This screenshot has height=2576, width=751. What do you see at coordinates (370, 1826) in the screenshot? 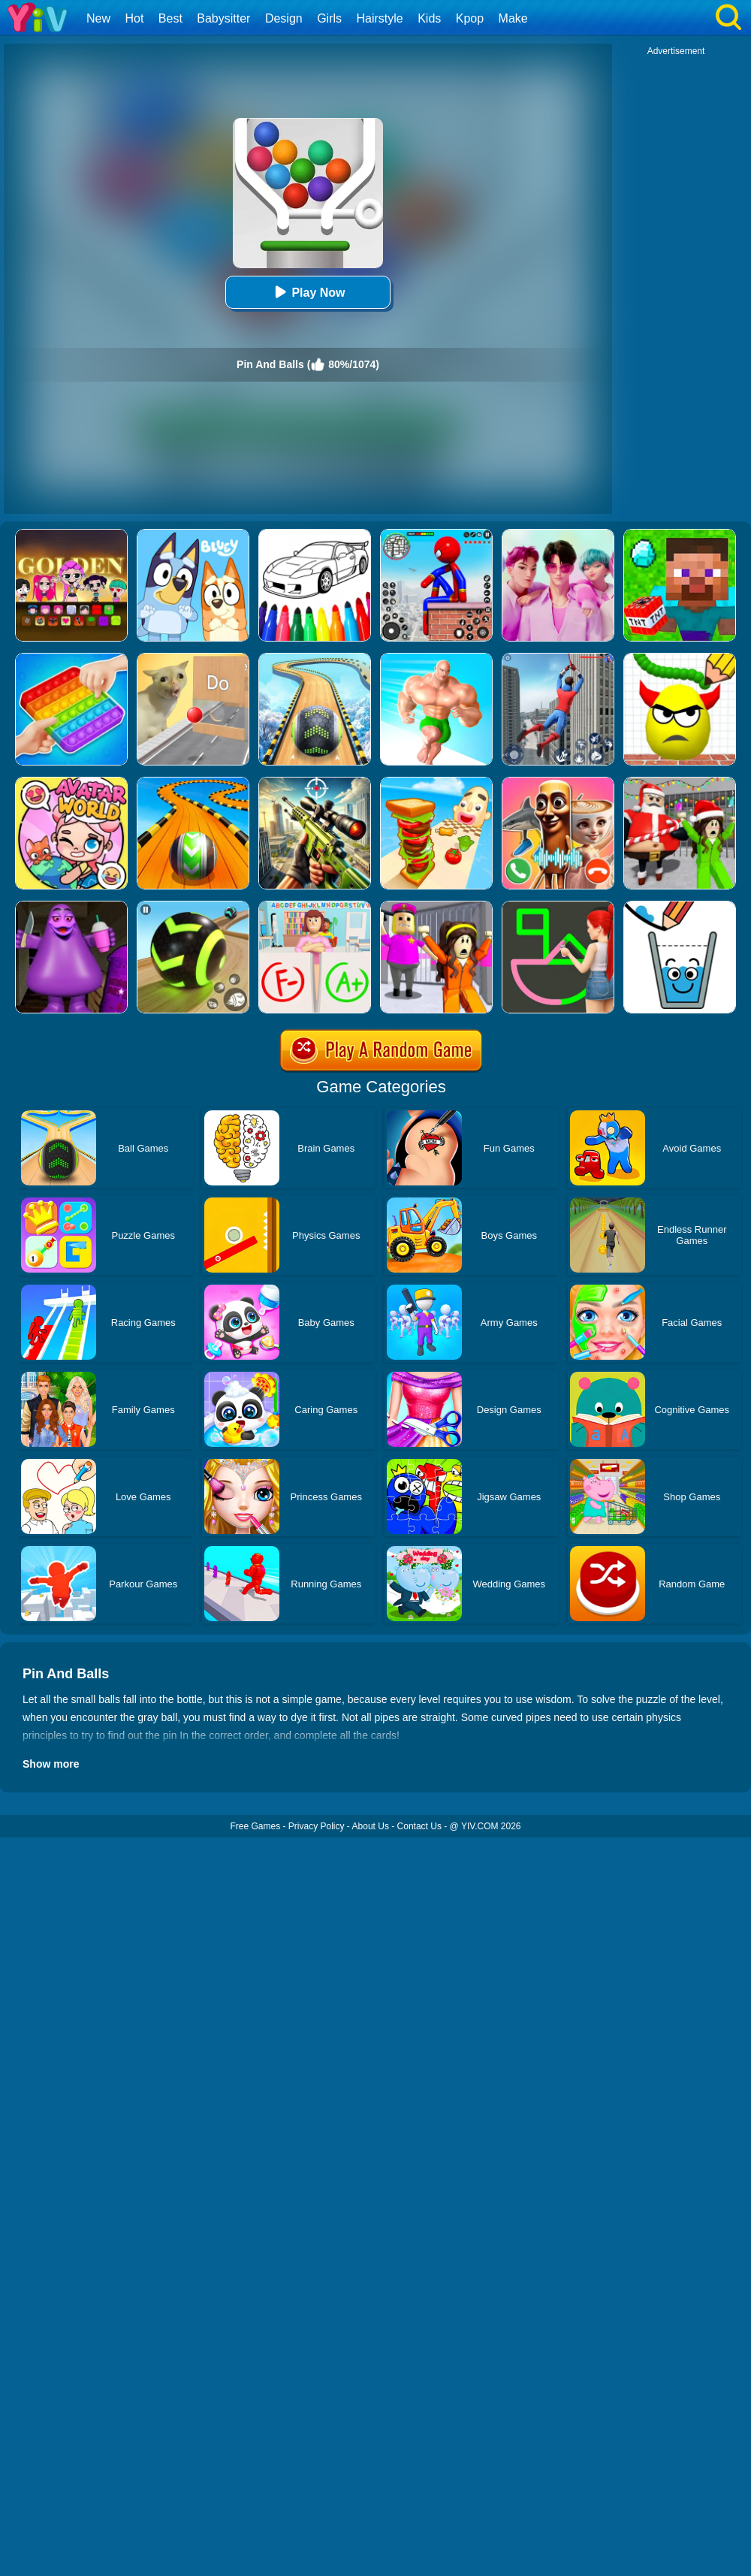
I see `About Us` at bounding box center [370, 1826].